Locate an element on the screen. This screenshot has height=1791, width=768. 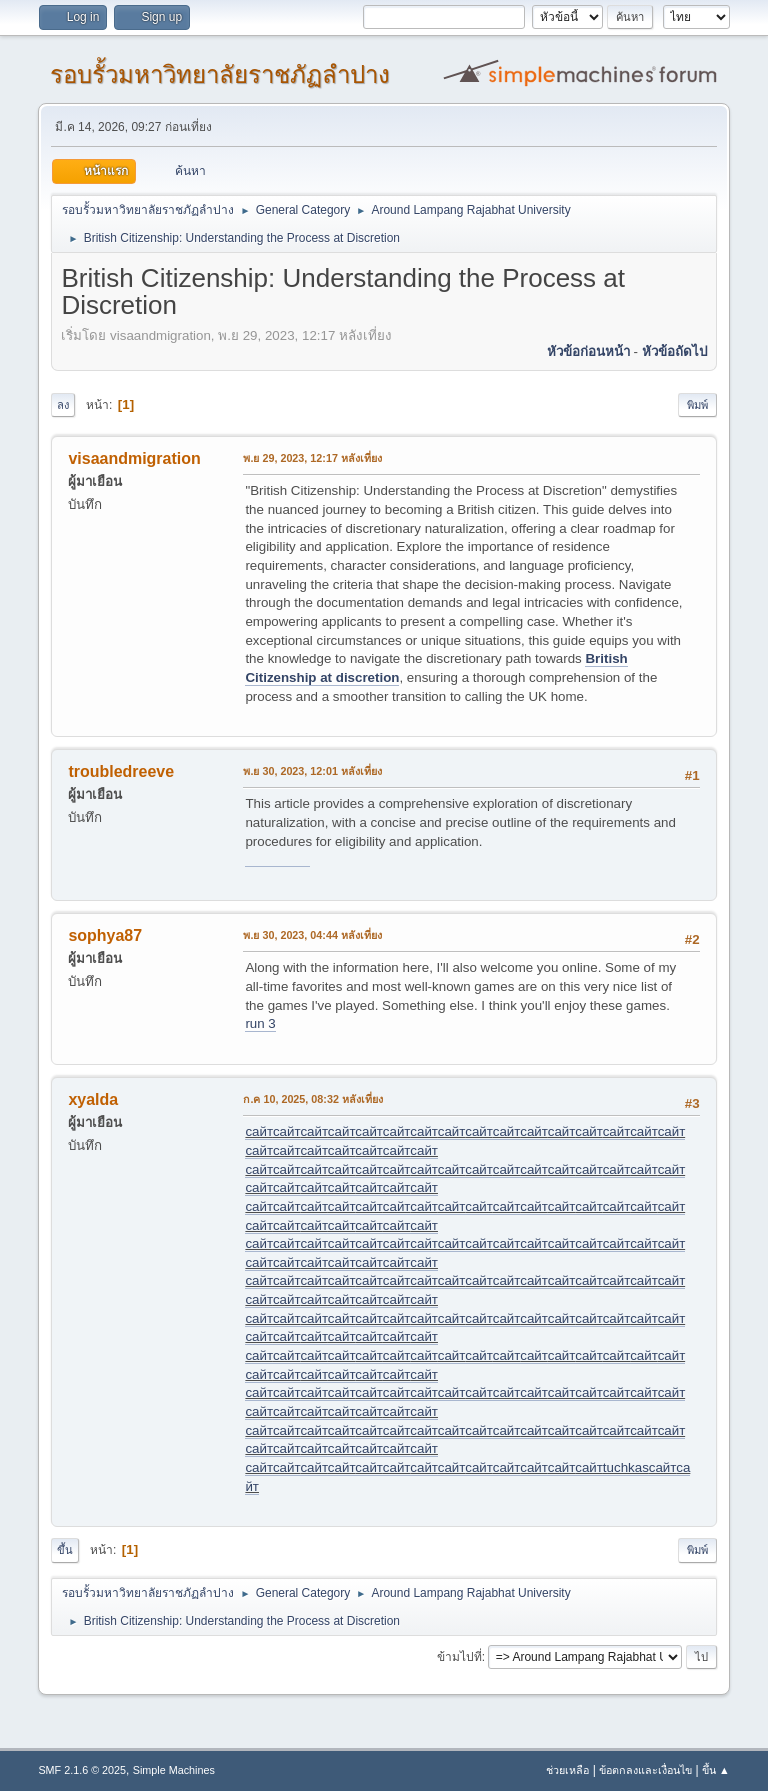
SMF 2.1.6 © 2025 is located at coordinates (82, 1770).